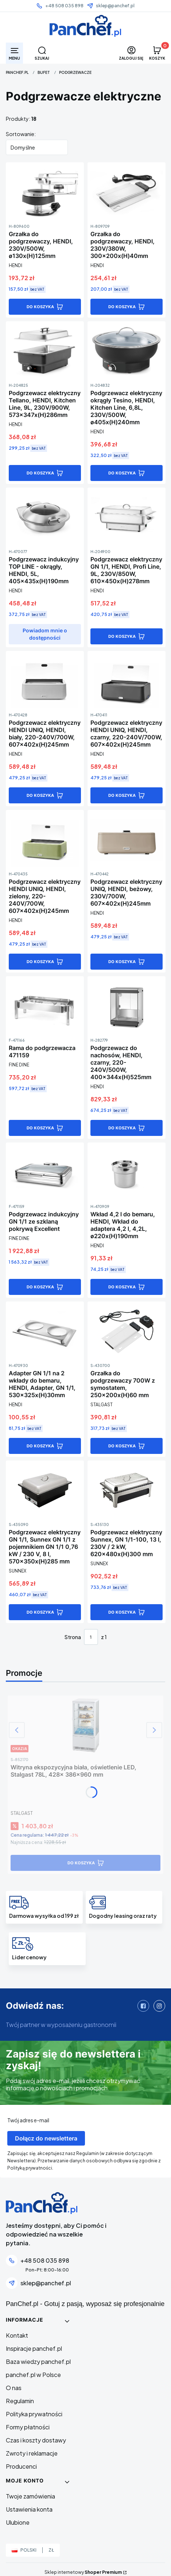 The image size is (171, 2576). Describe the element at coordinates (126, 351) in the screenshot. I see `[Przejdź do produktu Podgrzewacz elektryczny okrągły Tesino, HENDI, Kitchen Line, 6,8L, 230V/500W, ø405x(H)240mm]` at that location.